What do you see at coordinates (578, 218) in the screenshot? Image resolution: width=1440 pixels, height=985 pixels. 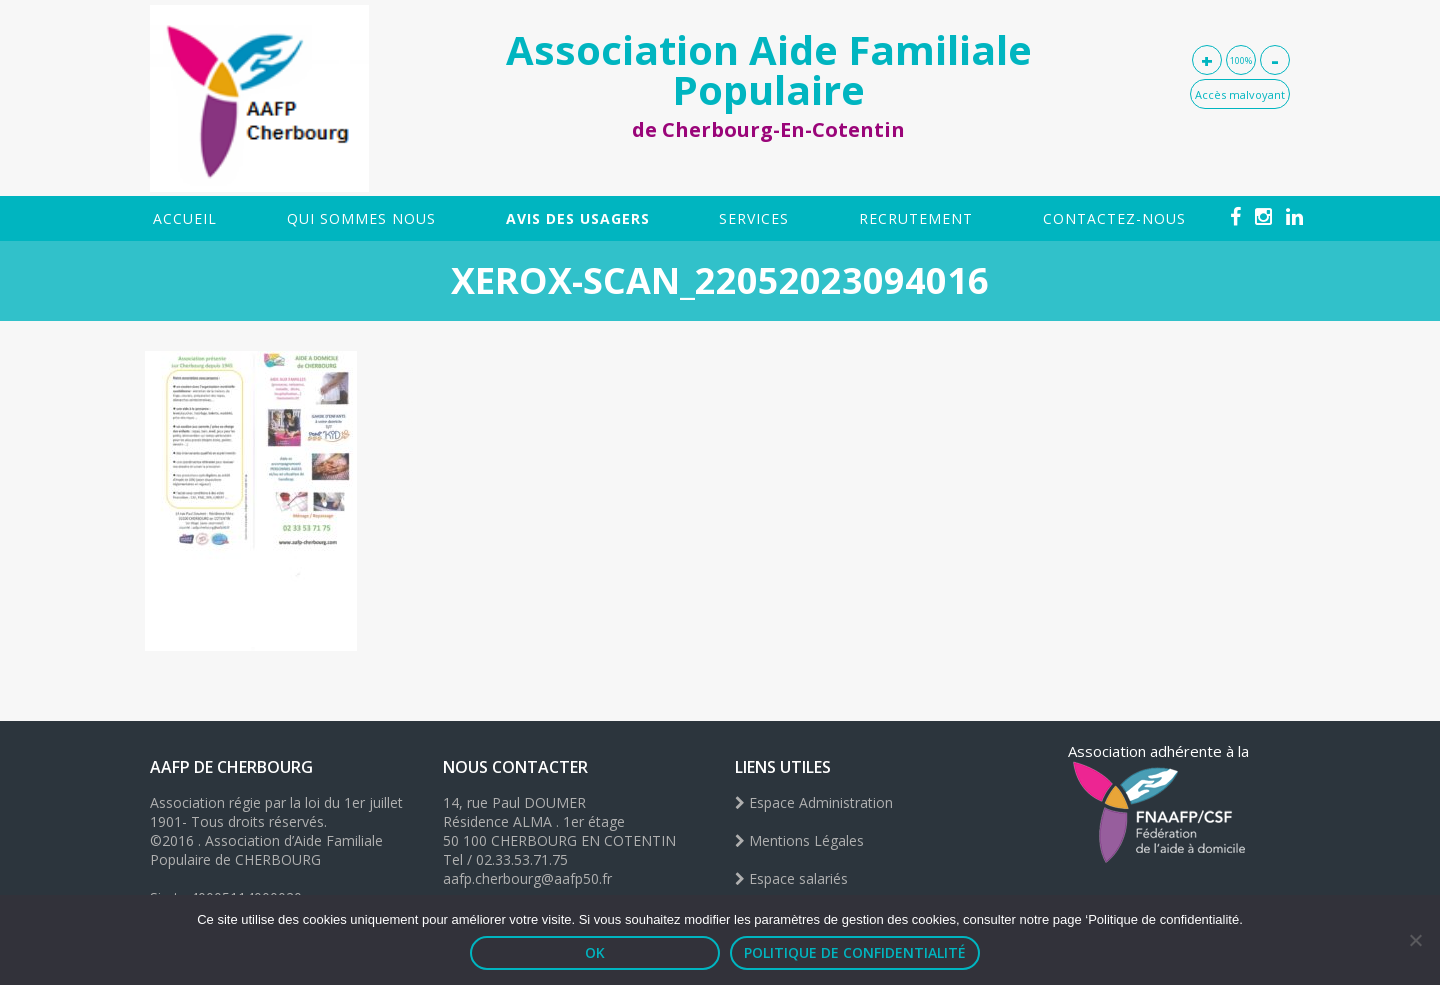 I see `Avis des usagers` at bounding box center [578, 218].